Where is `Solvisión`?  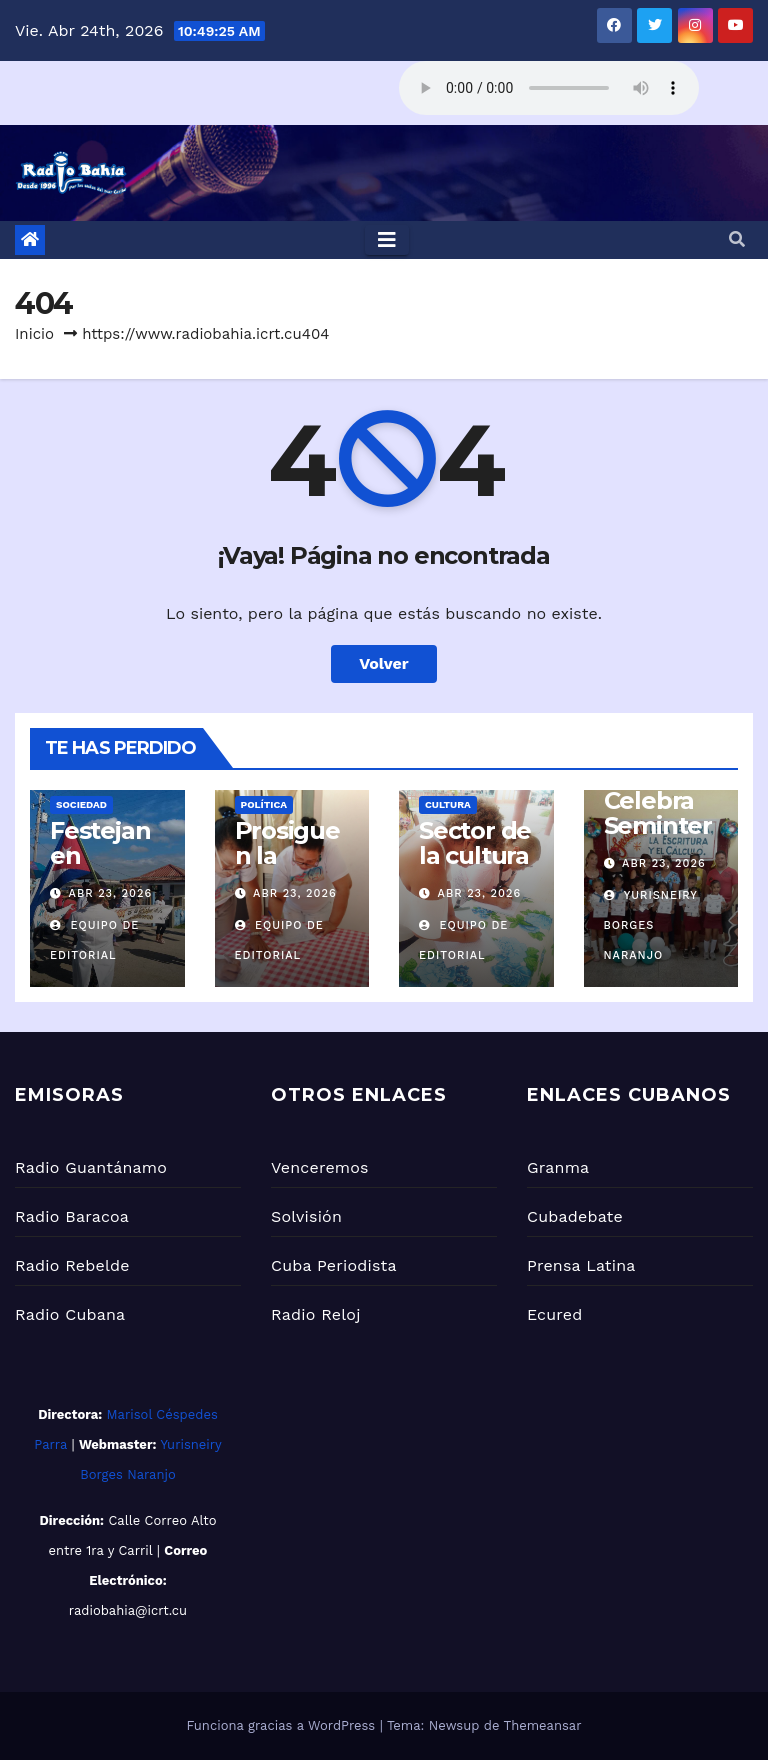
Solvisión is located at coordinates (306, 1216).